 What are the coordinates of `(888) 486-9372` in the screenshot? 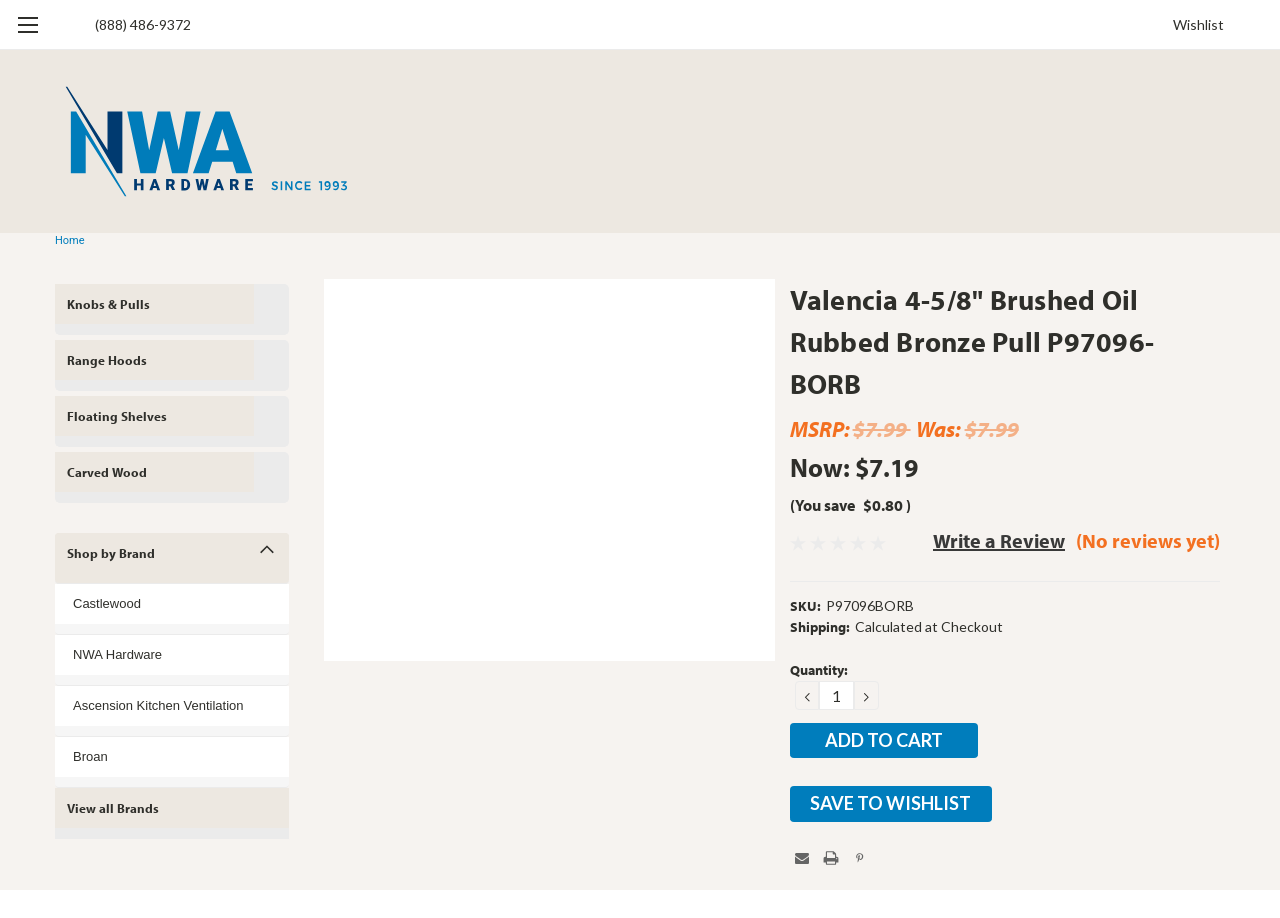 It's located at (143, 24).